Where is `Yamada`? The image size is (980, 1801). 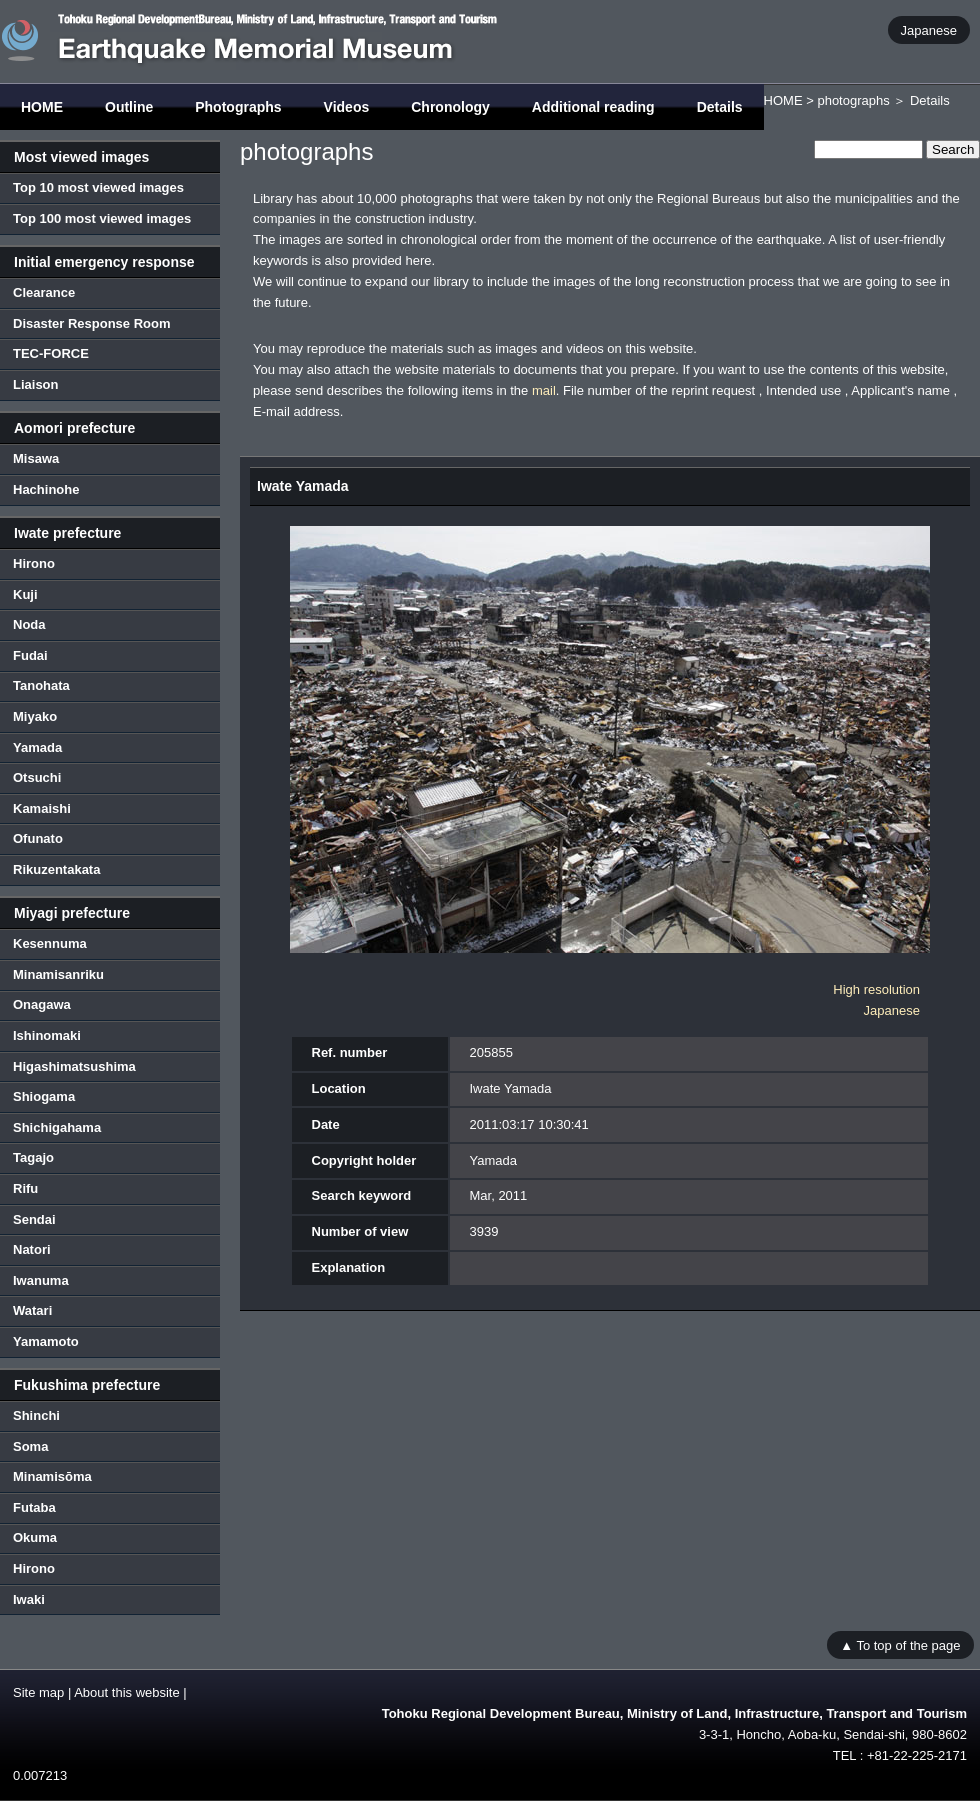 Yamada is located at coordinates (37, 747).